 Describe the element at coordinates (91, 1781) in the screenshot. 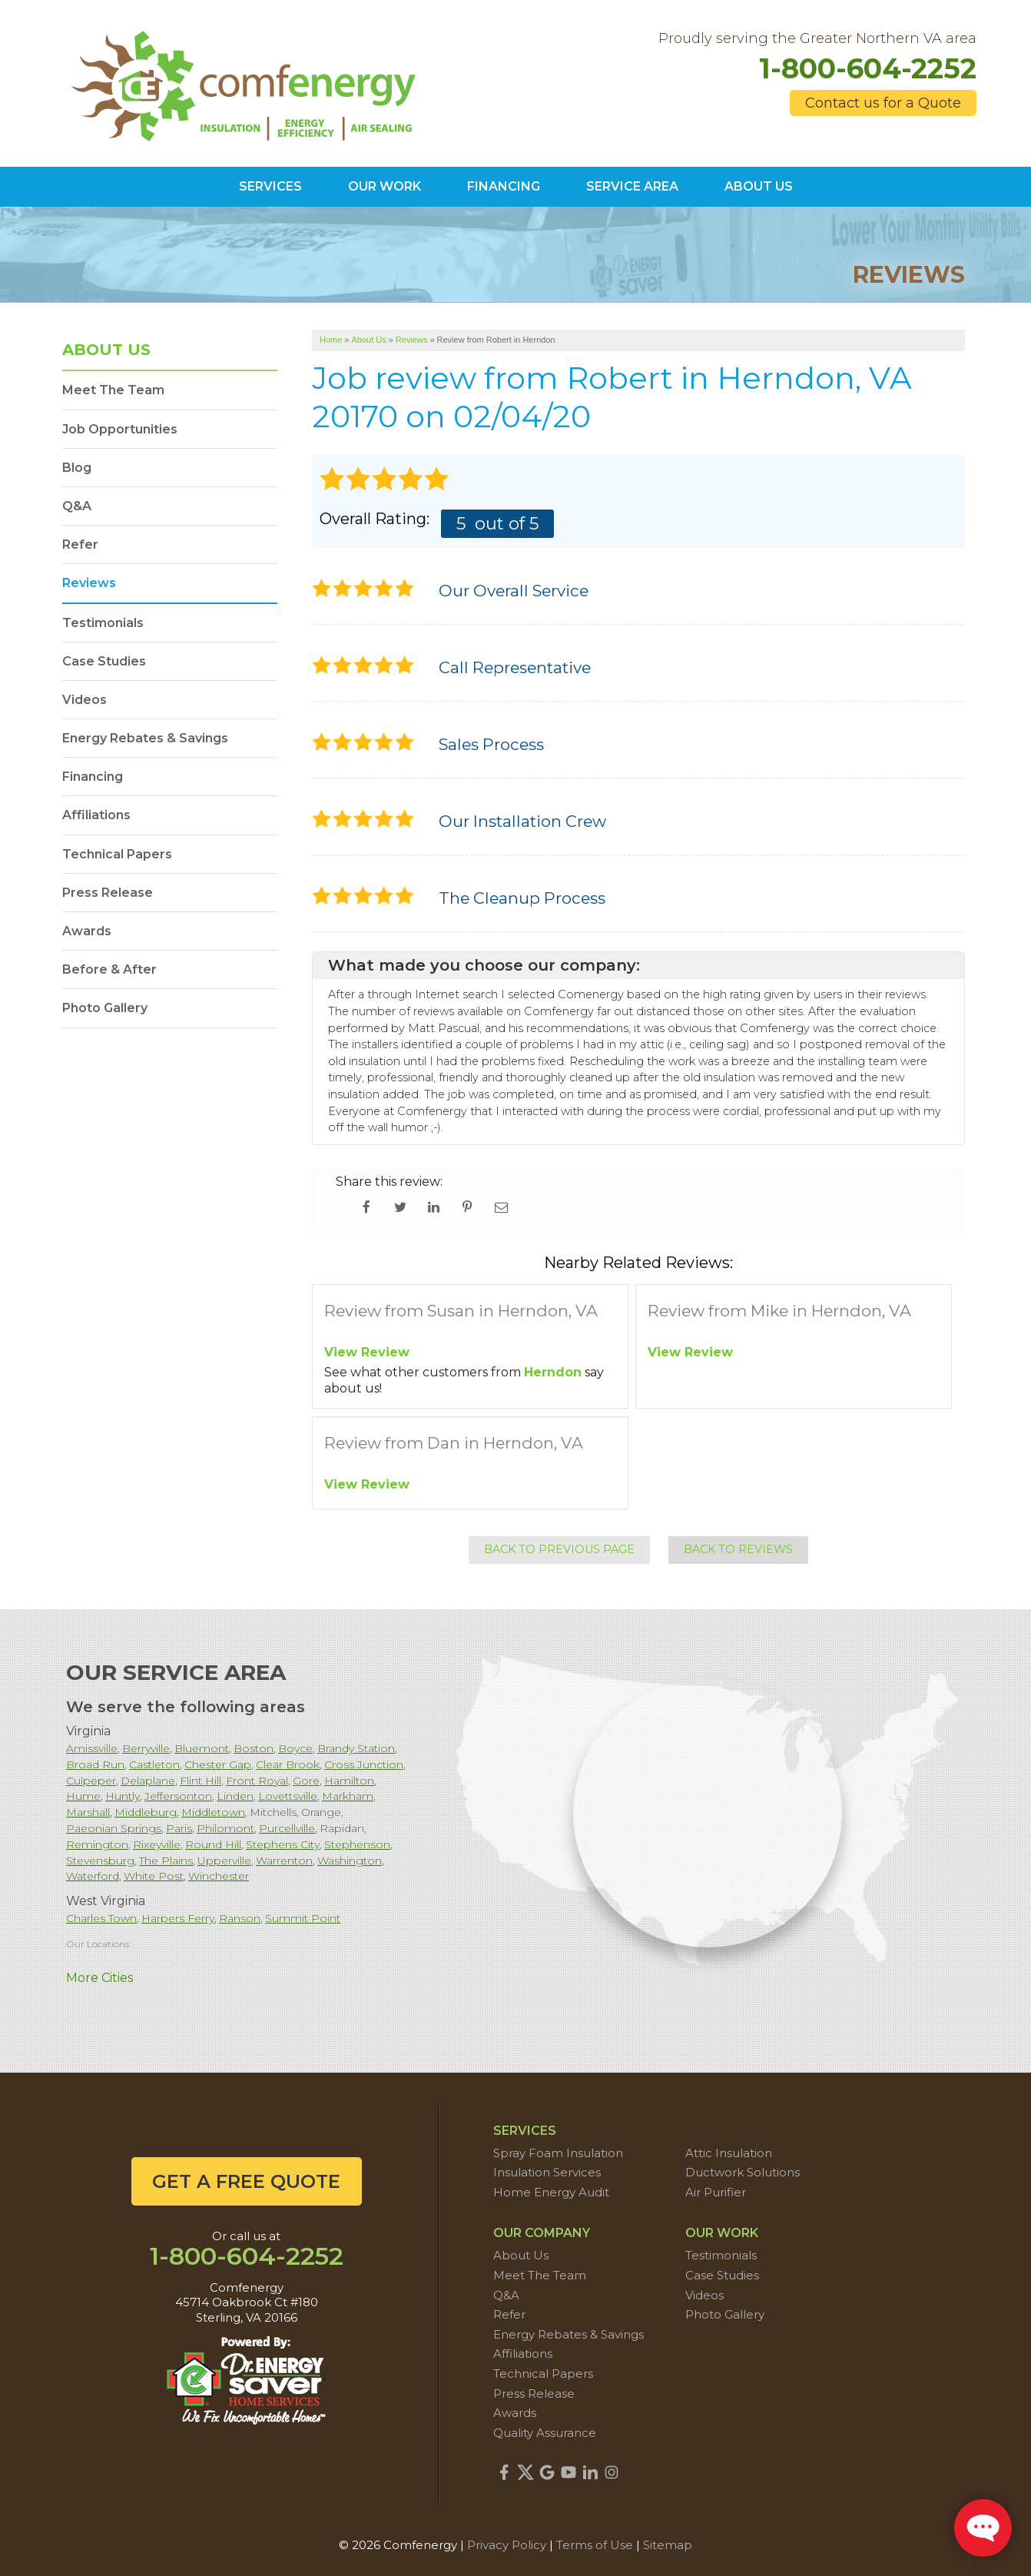

I see `Culpeper` at that location.